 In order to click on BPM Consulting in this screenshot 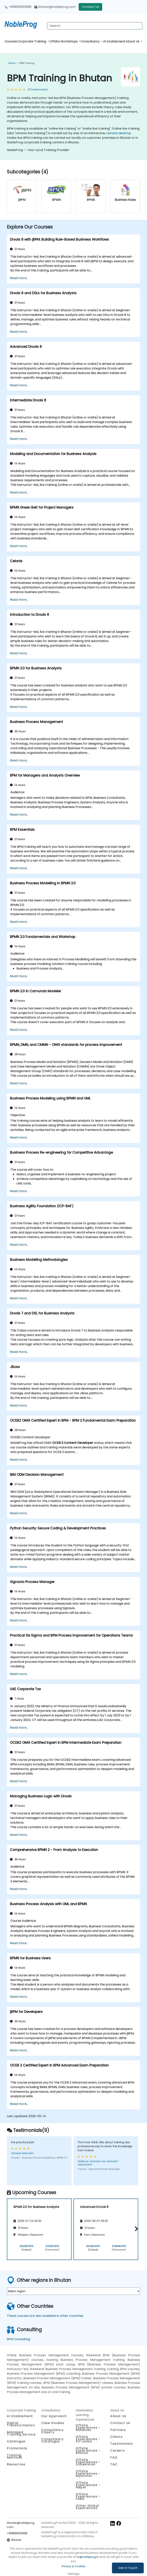, I will do `click(18, 2339)`.